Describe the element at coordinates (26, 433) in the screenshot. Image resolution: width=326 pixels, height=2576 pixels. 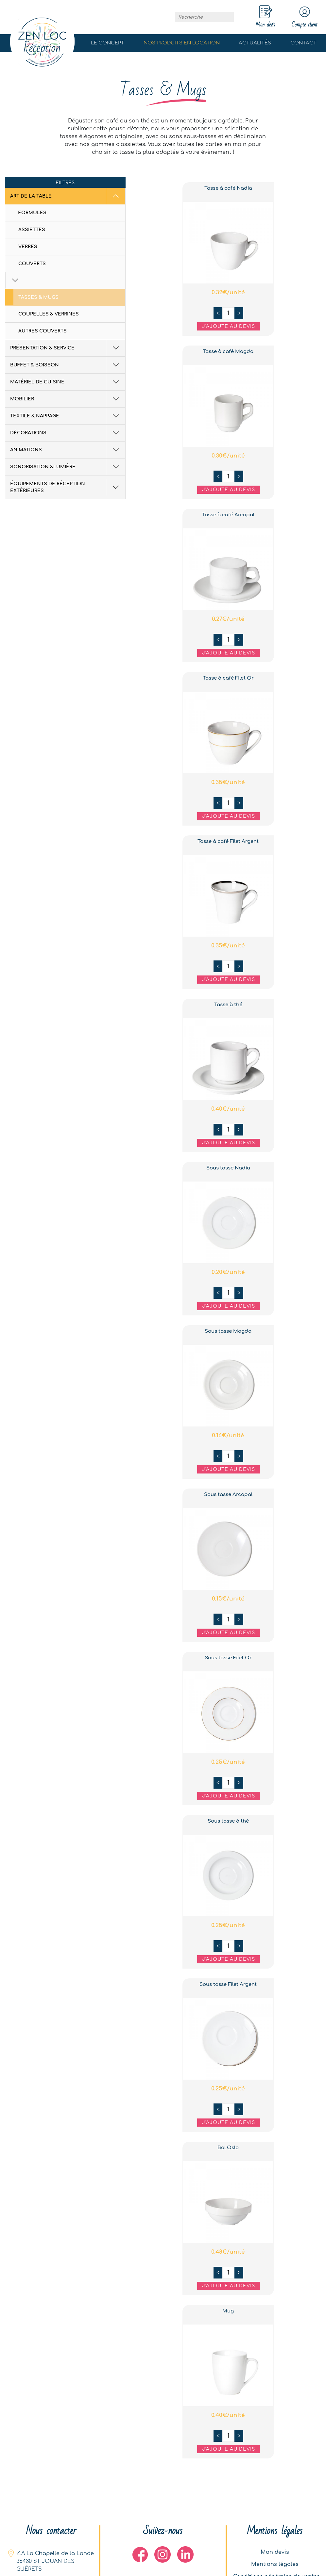
I see `Animations` at that location.